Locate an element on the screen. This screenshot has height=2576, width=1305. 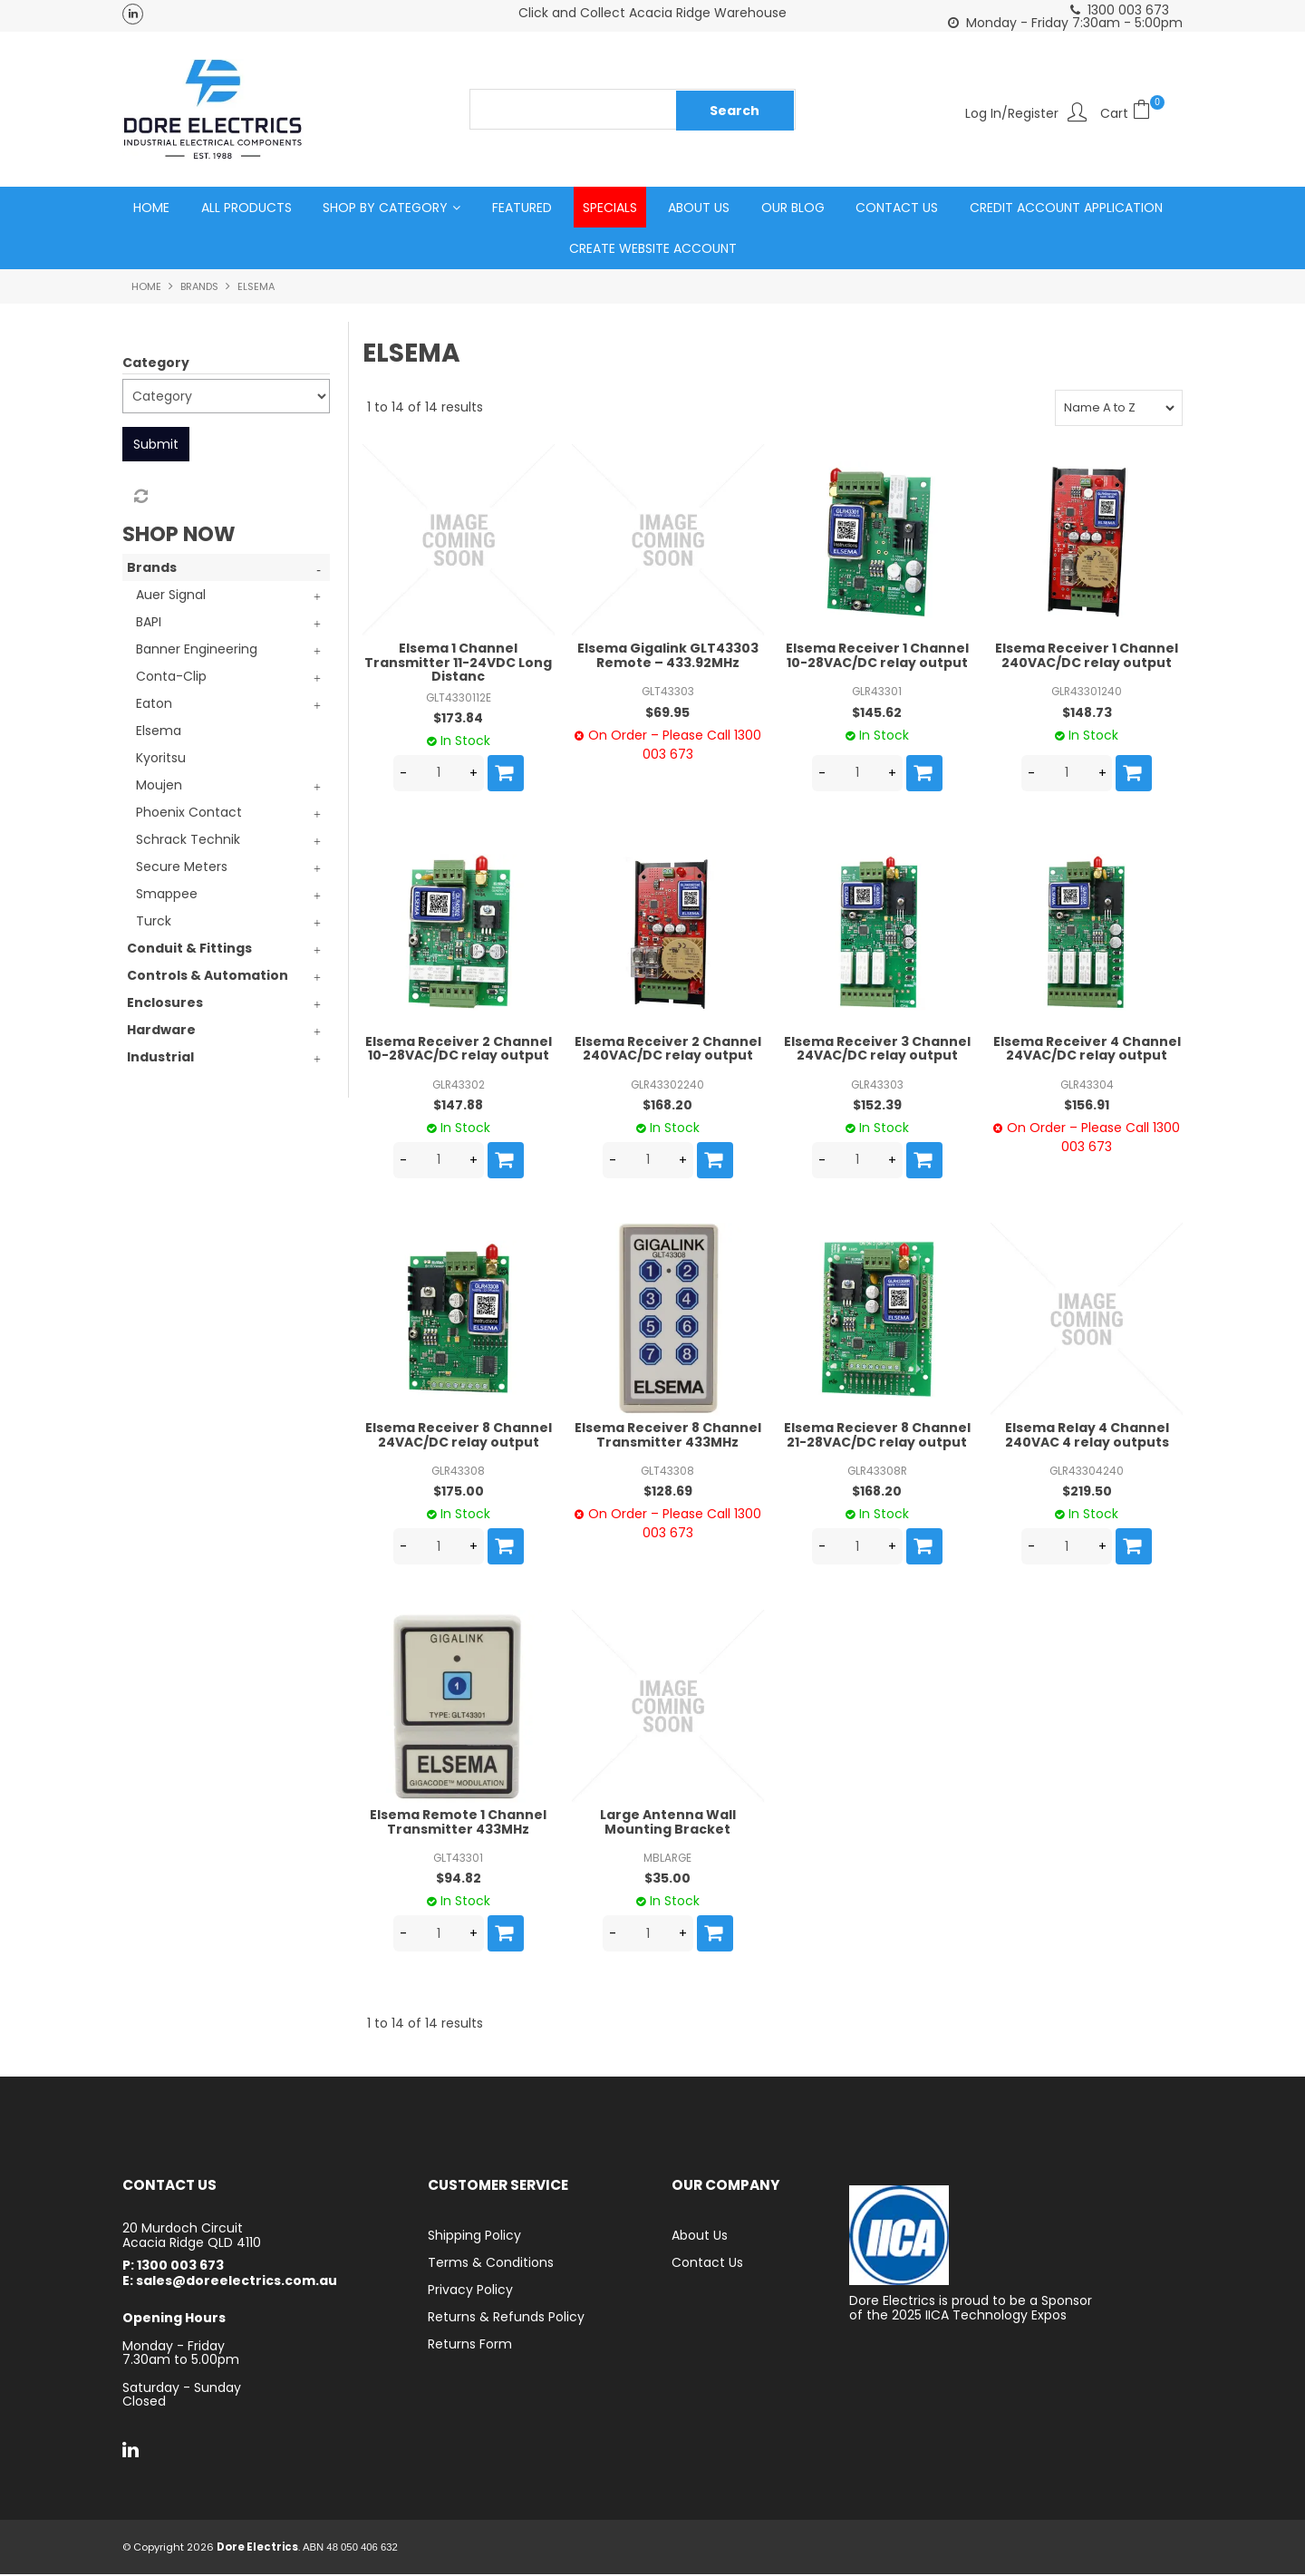
BAPI [tab] is located at coordinates (148, 624).